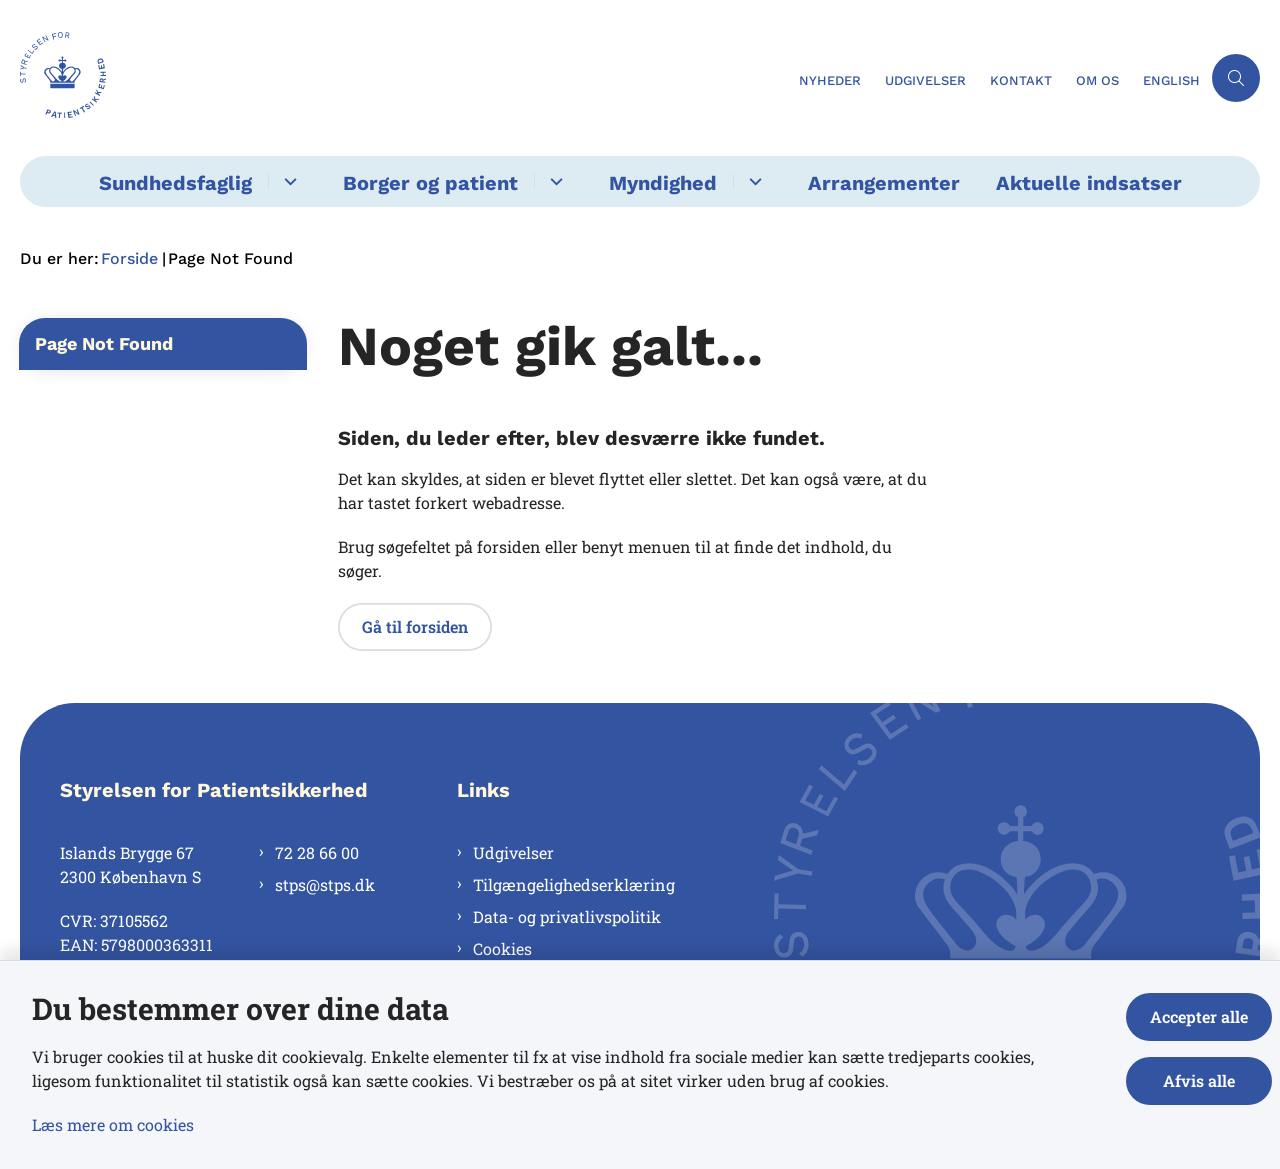  Describe the element at coordinates (567, 916) in the screenshot. I see `Data- og privatlivspolitik` at that location.